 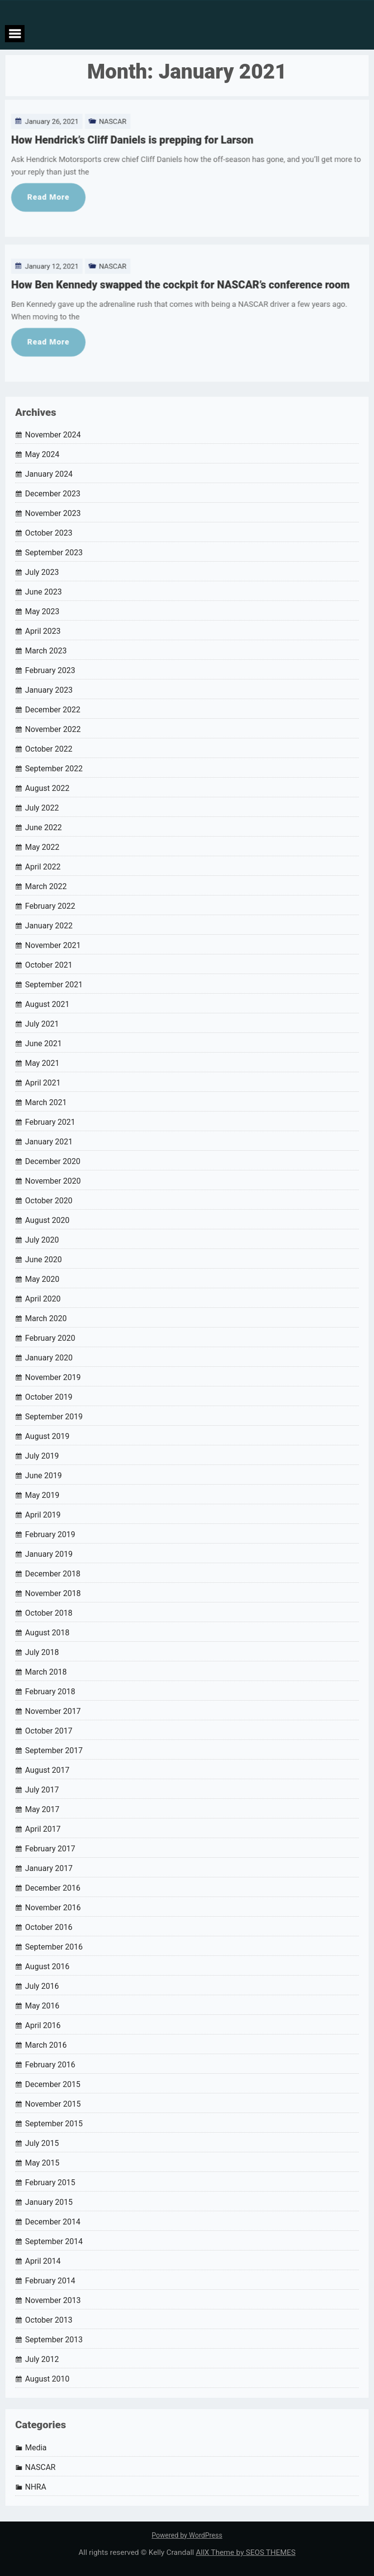 What do you see at coordinates (42, 808) in the screenshot?
I see `July 2022` at bounding box center [42, 808].